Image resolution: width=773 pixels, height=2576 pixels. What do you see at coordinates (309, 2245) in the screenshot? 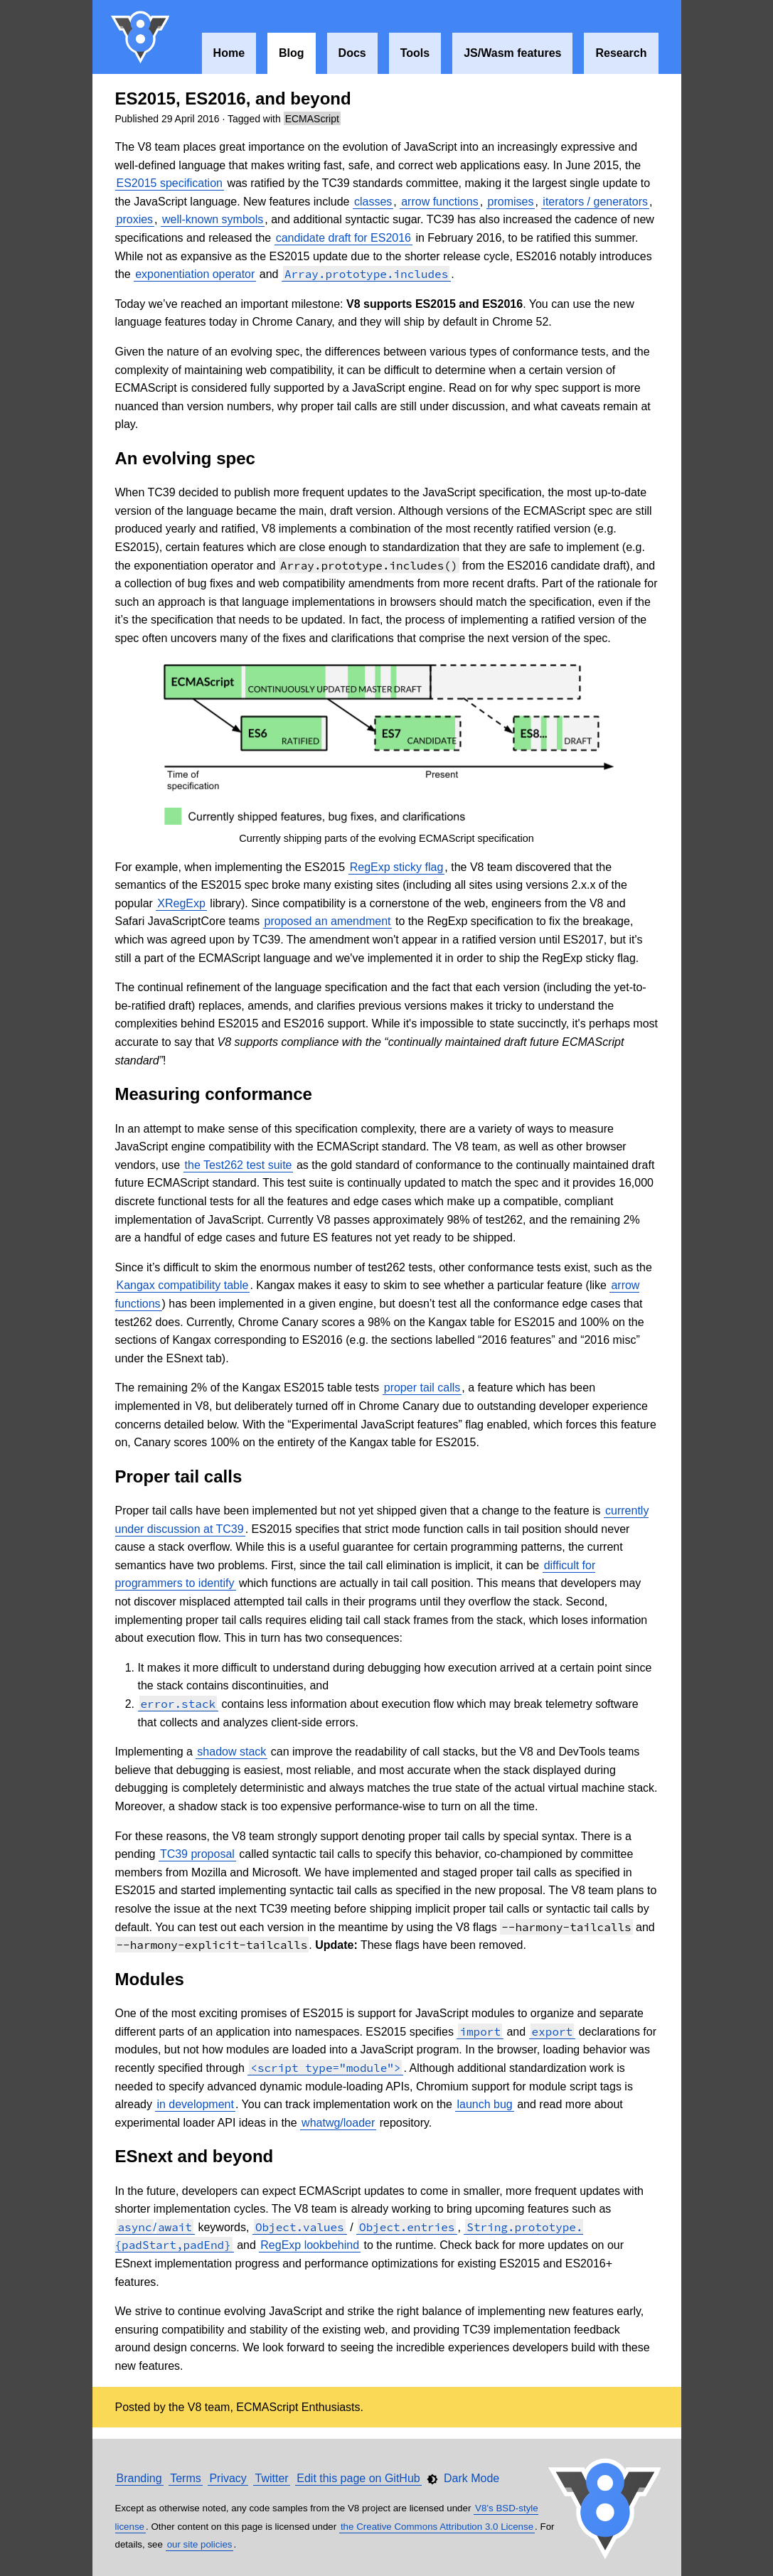
I see `RegExp lookbehind` at bounding box center [309, 2245].